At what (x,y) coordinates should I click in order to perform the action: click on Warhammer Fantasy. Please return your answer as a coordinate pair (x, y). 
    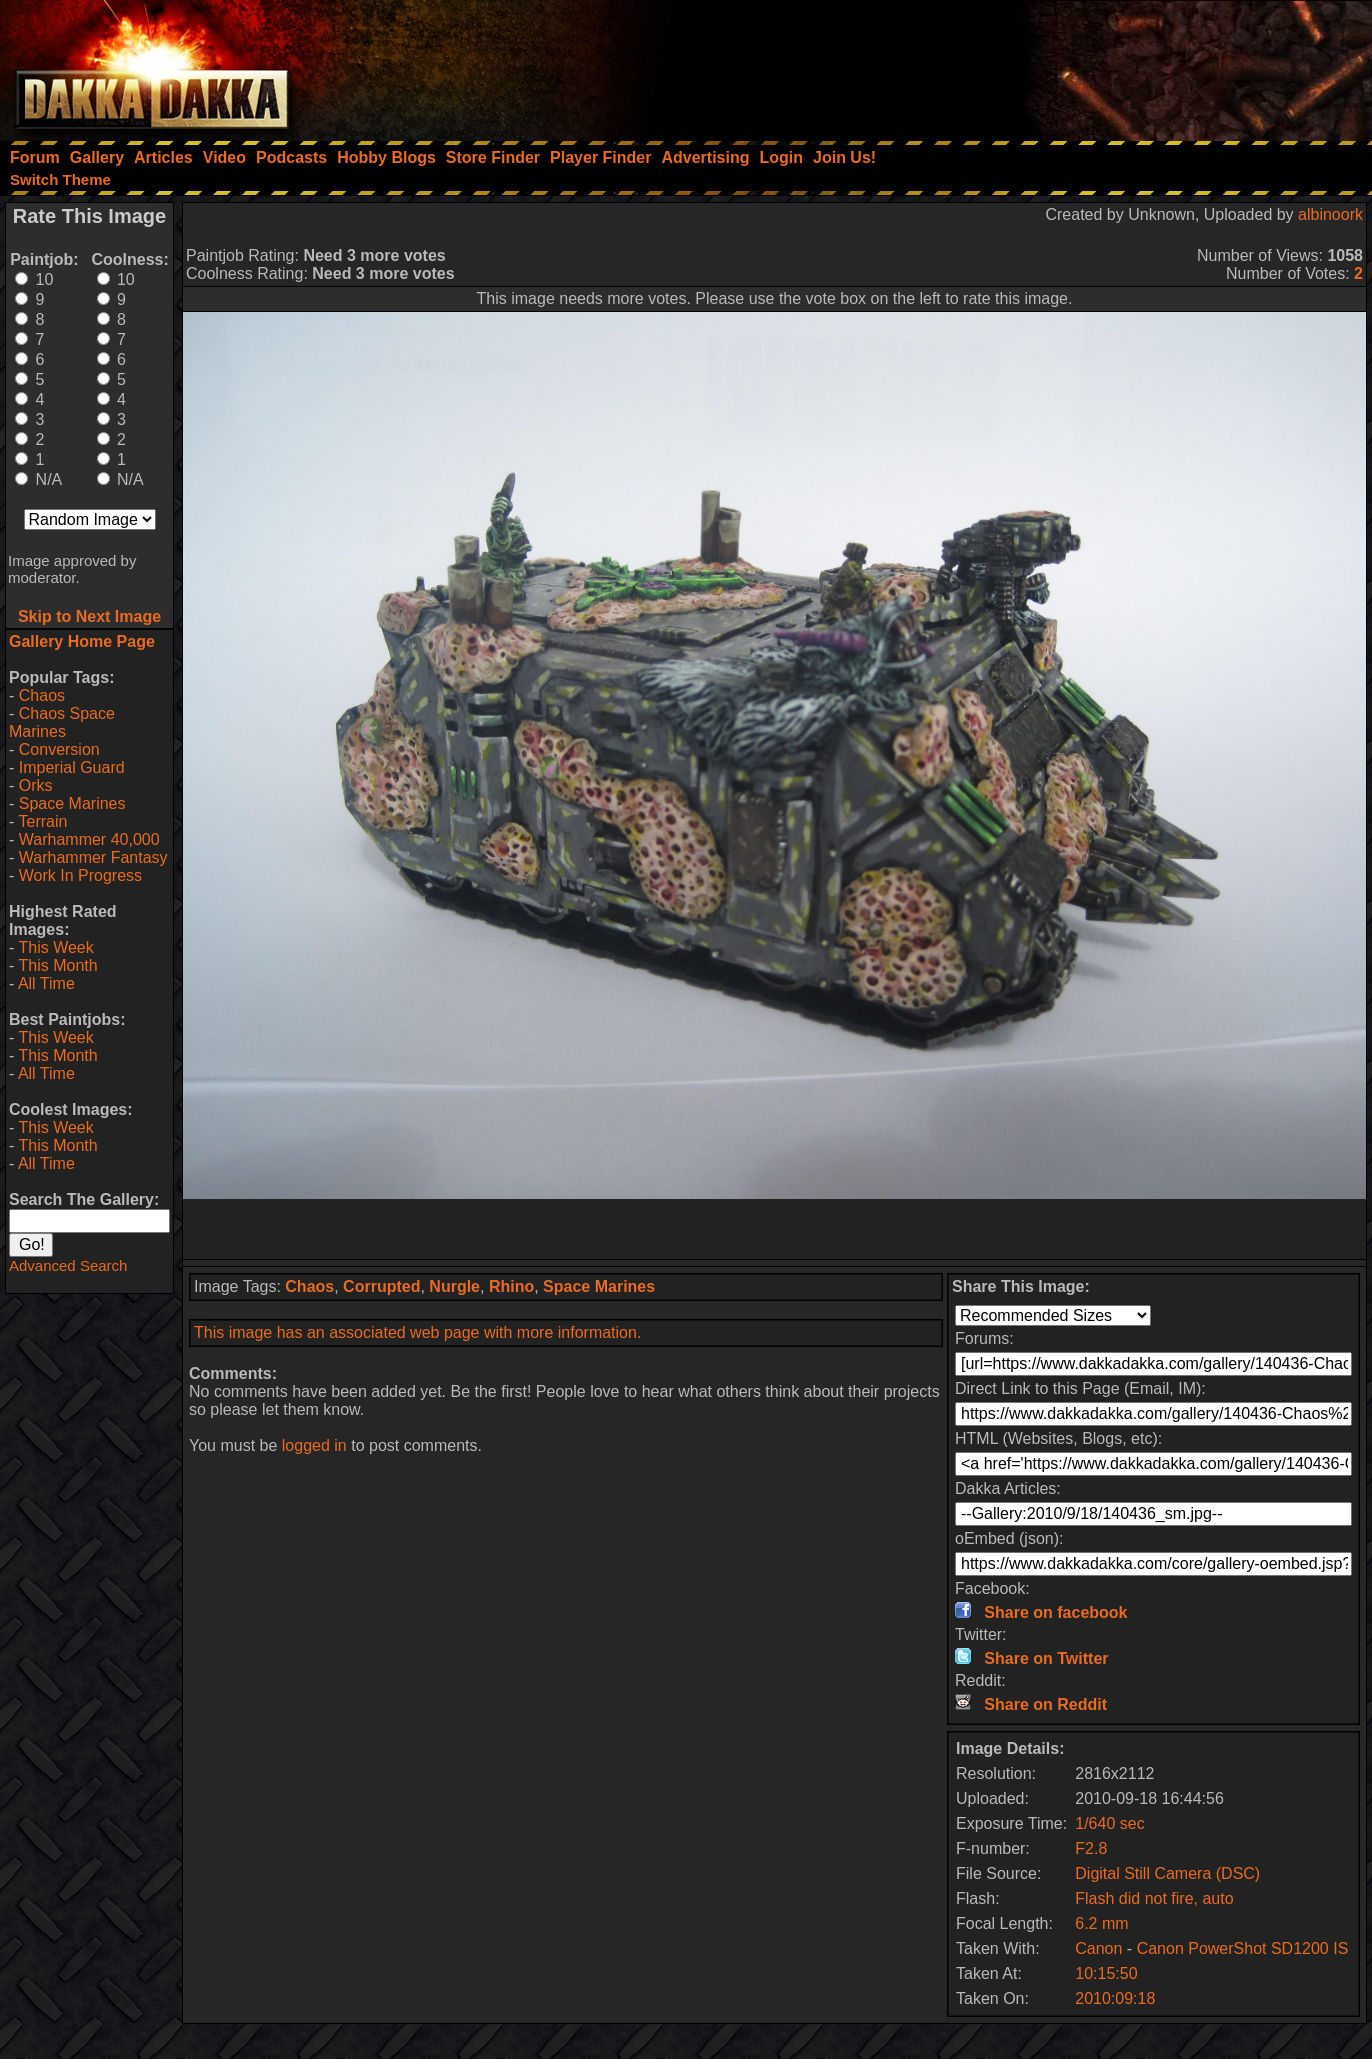
    Looking at the image, I should click on (93, 857).